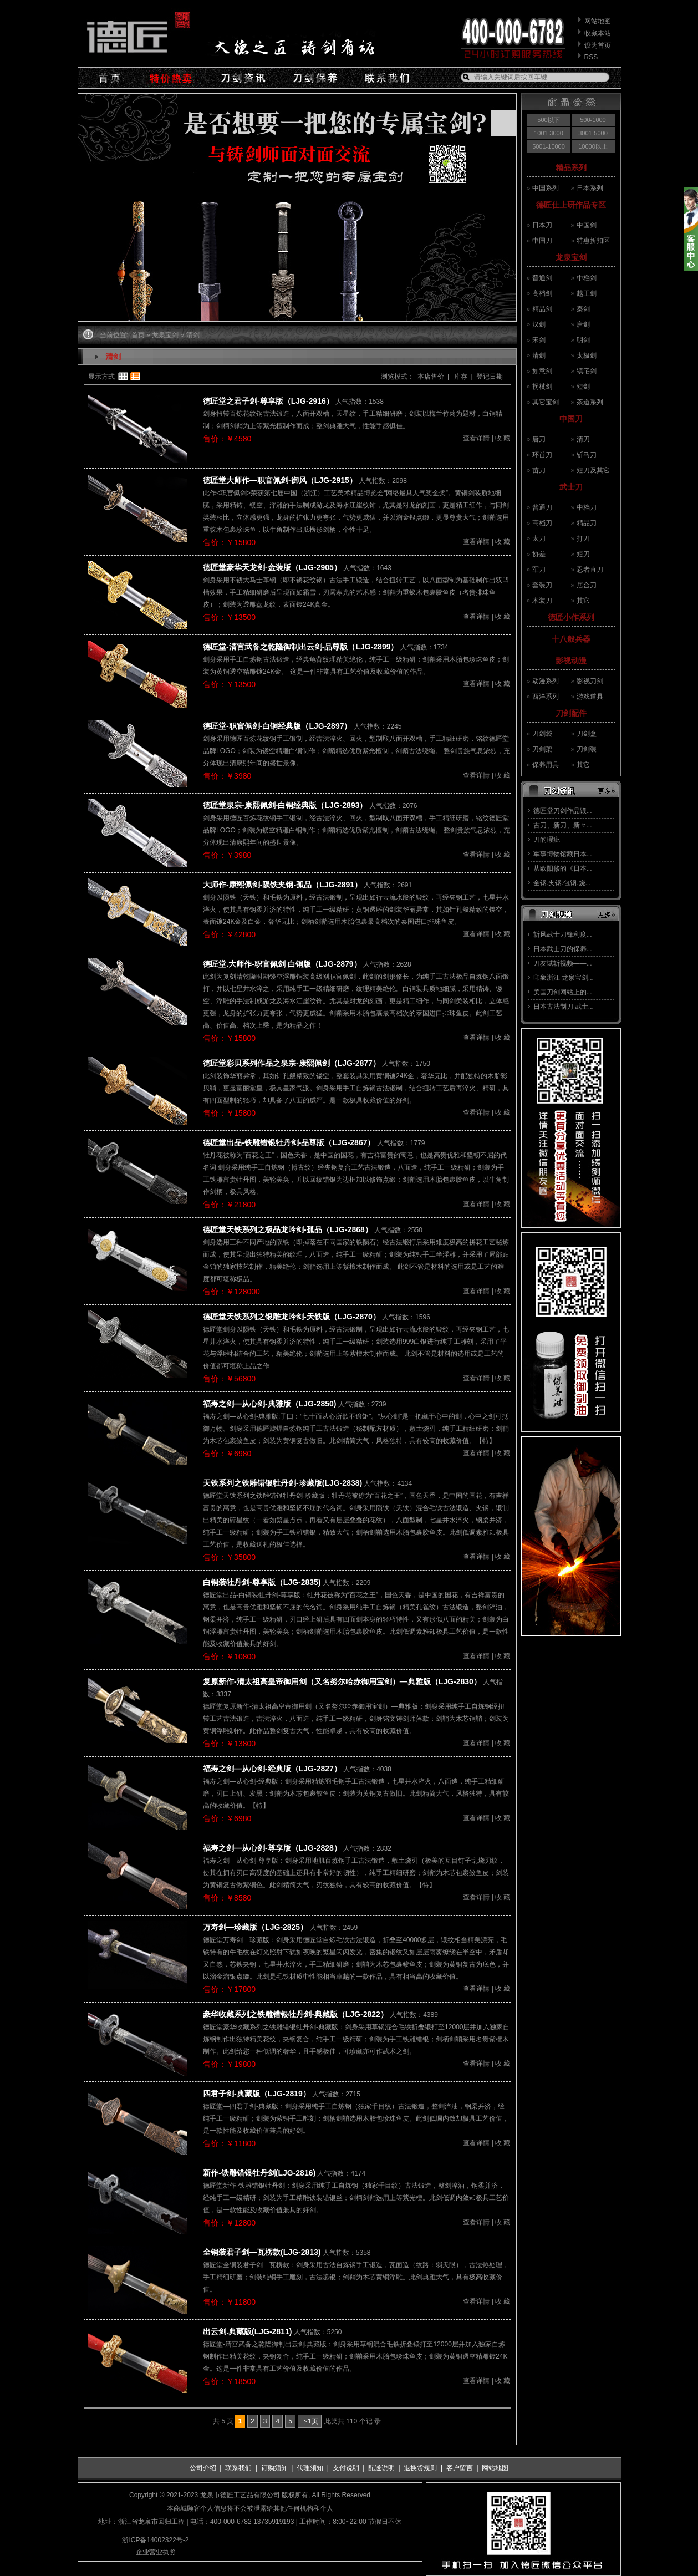 This screenshot has width=698, height=2576. What do you see at coordinates (542, 523) in the screenshot?
I see `高档刀` at bounding box center [542, 523].